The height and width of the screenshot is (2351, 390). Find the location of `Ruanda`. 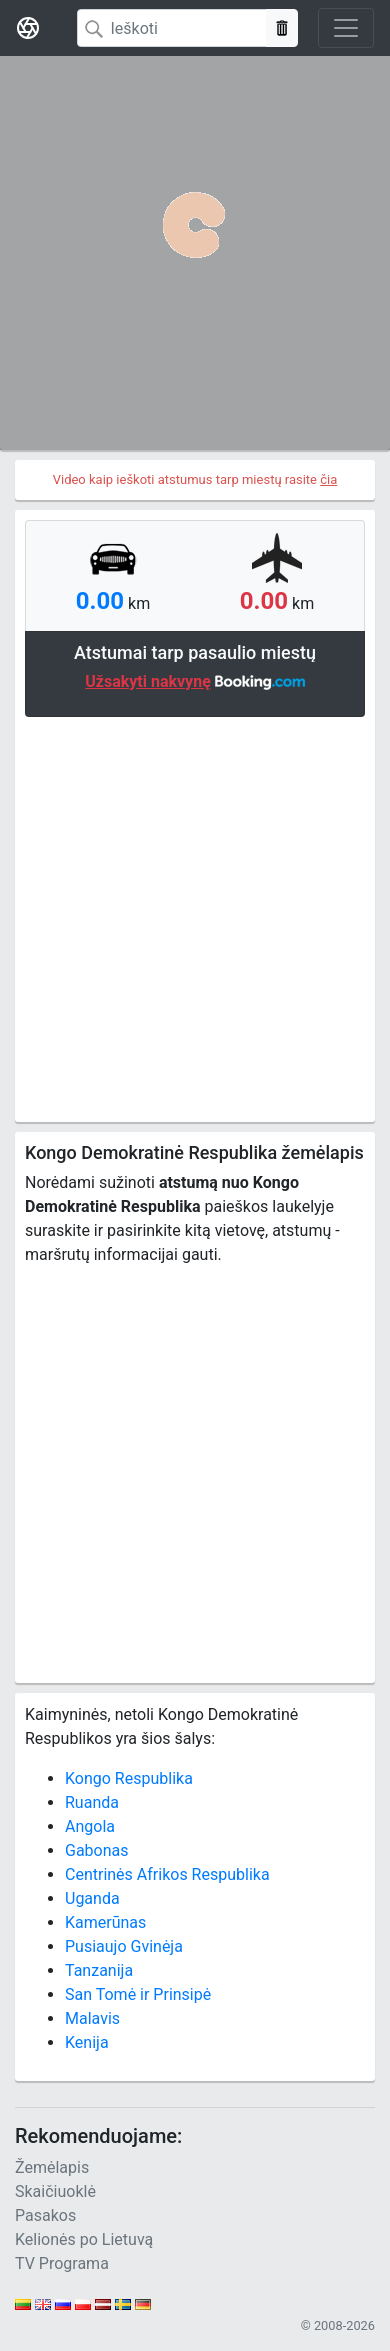

Ruanda is located at coordinates (92, 1802).